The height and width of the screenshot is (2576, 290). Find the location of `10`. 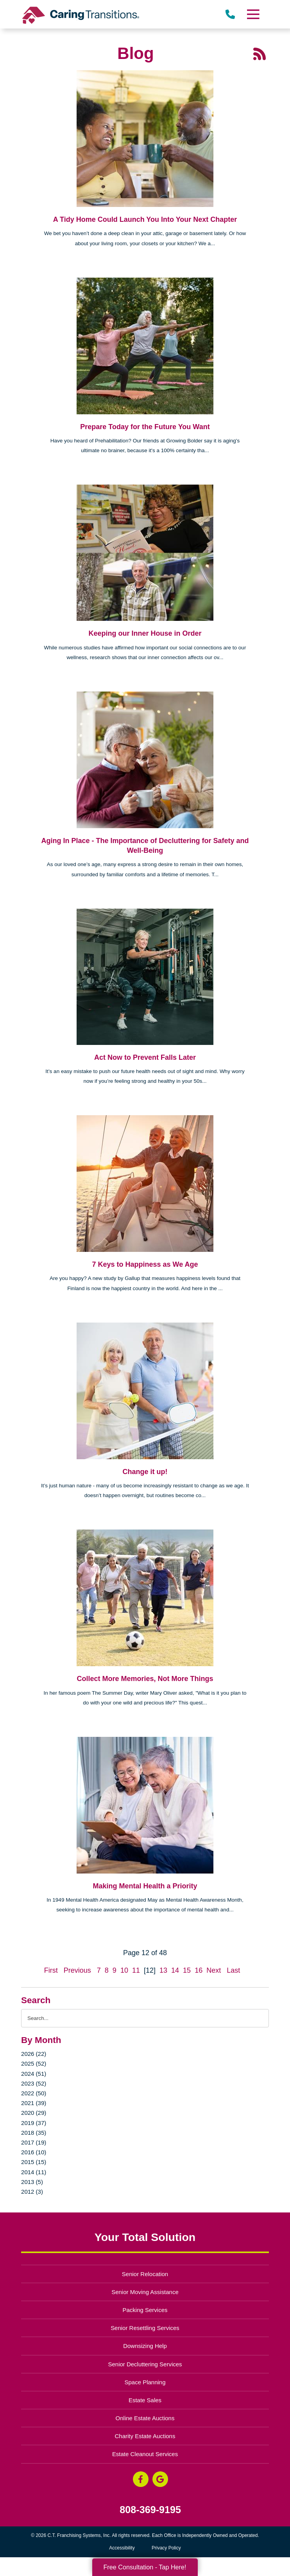

10 is located at coordinates (124, 1970).